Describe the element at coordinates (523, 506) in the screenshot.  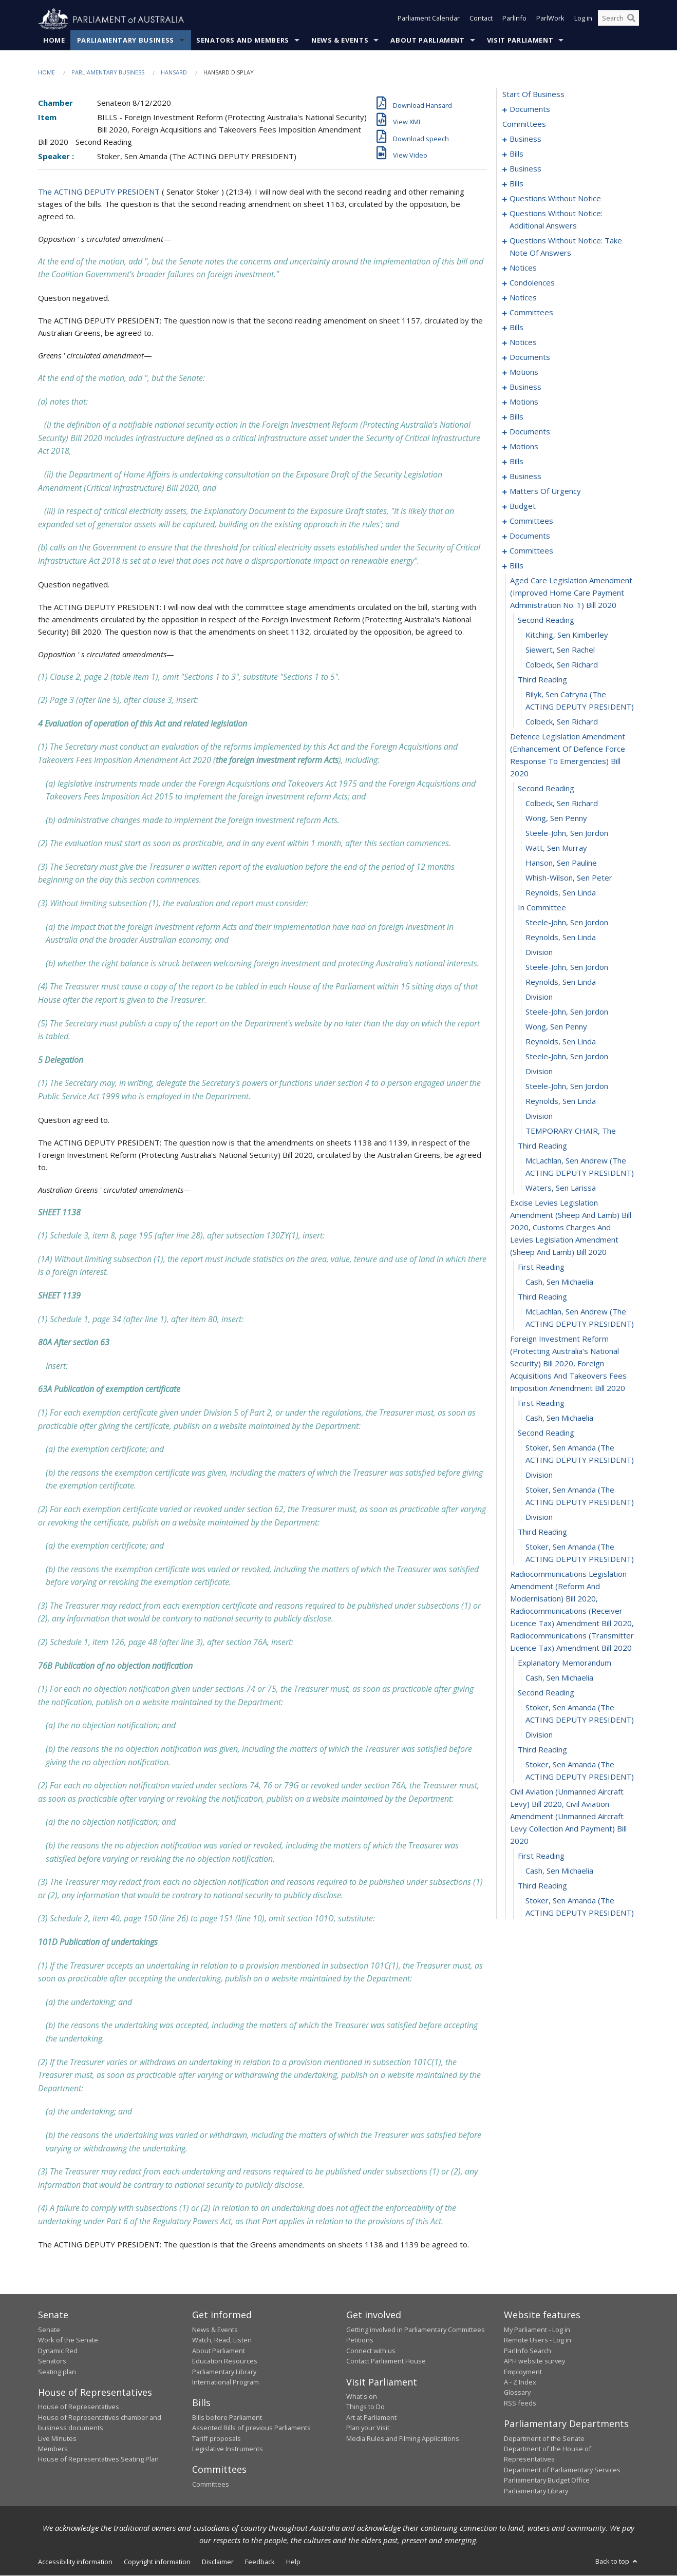
I see `budget [0175]` at that location.